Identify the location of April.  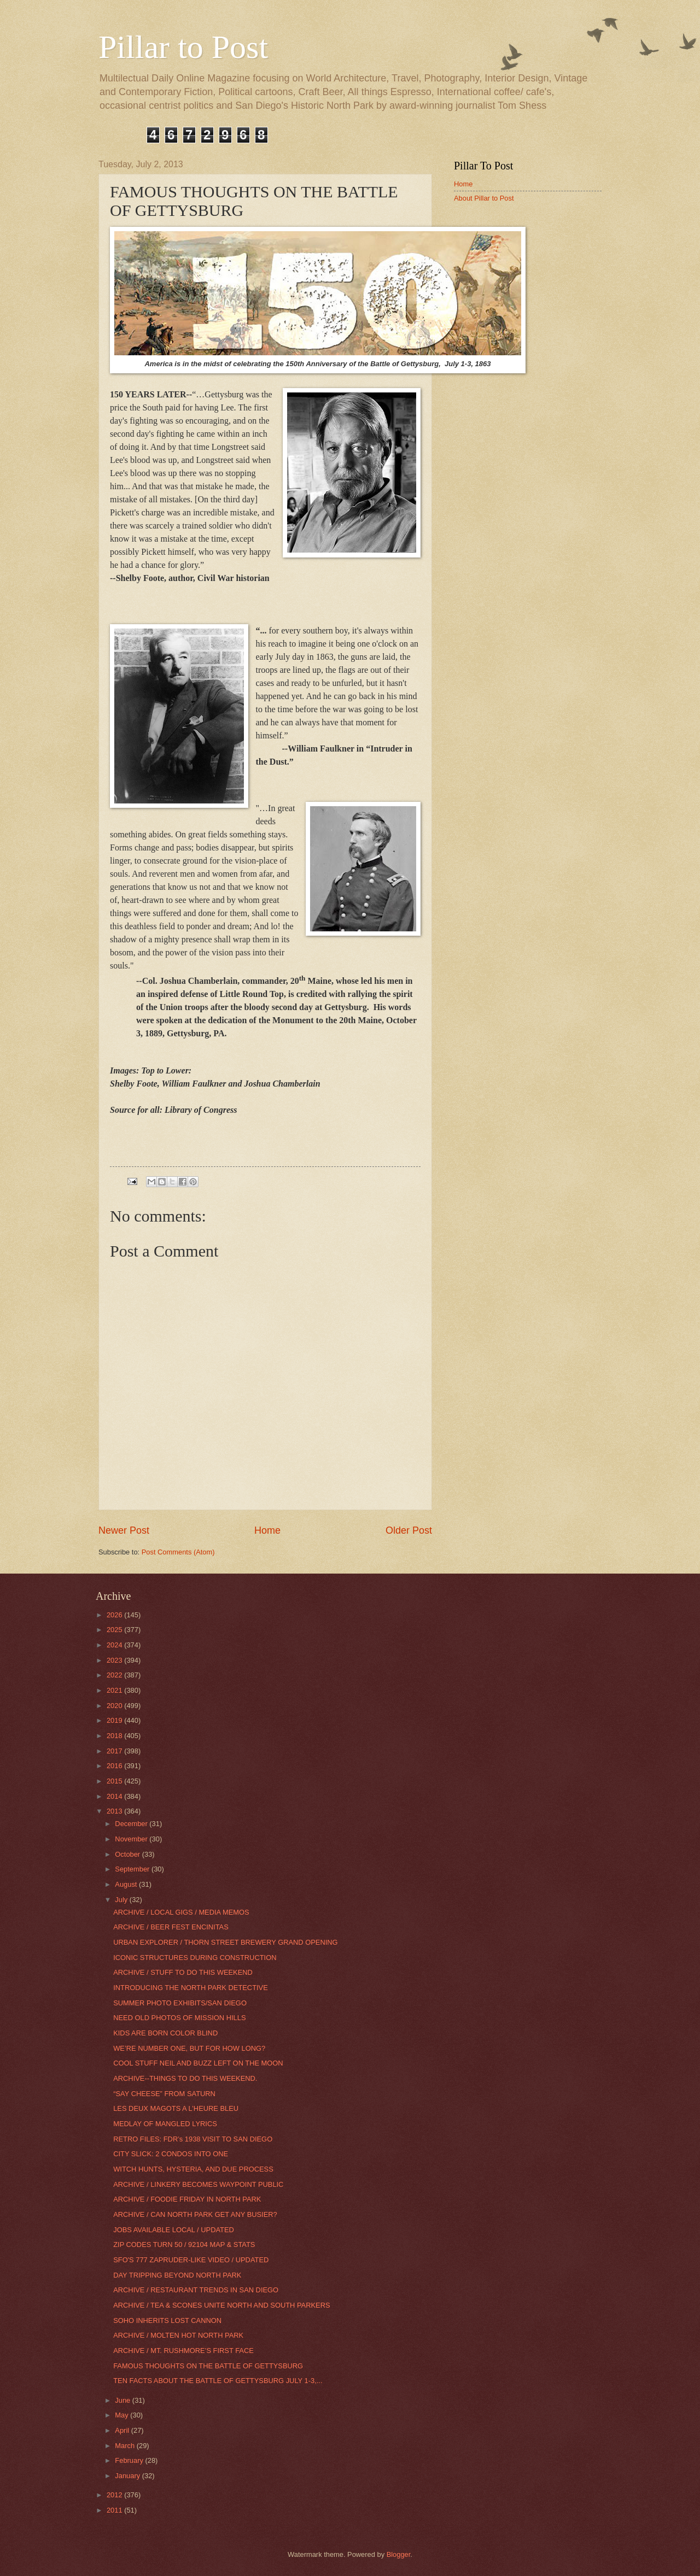
(123, 2430).